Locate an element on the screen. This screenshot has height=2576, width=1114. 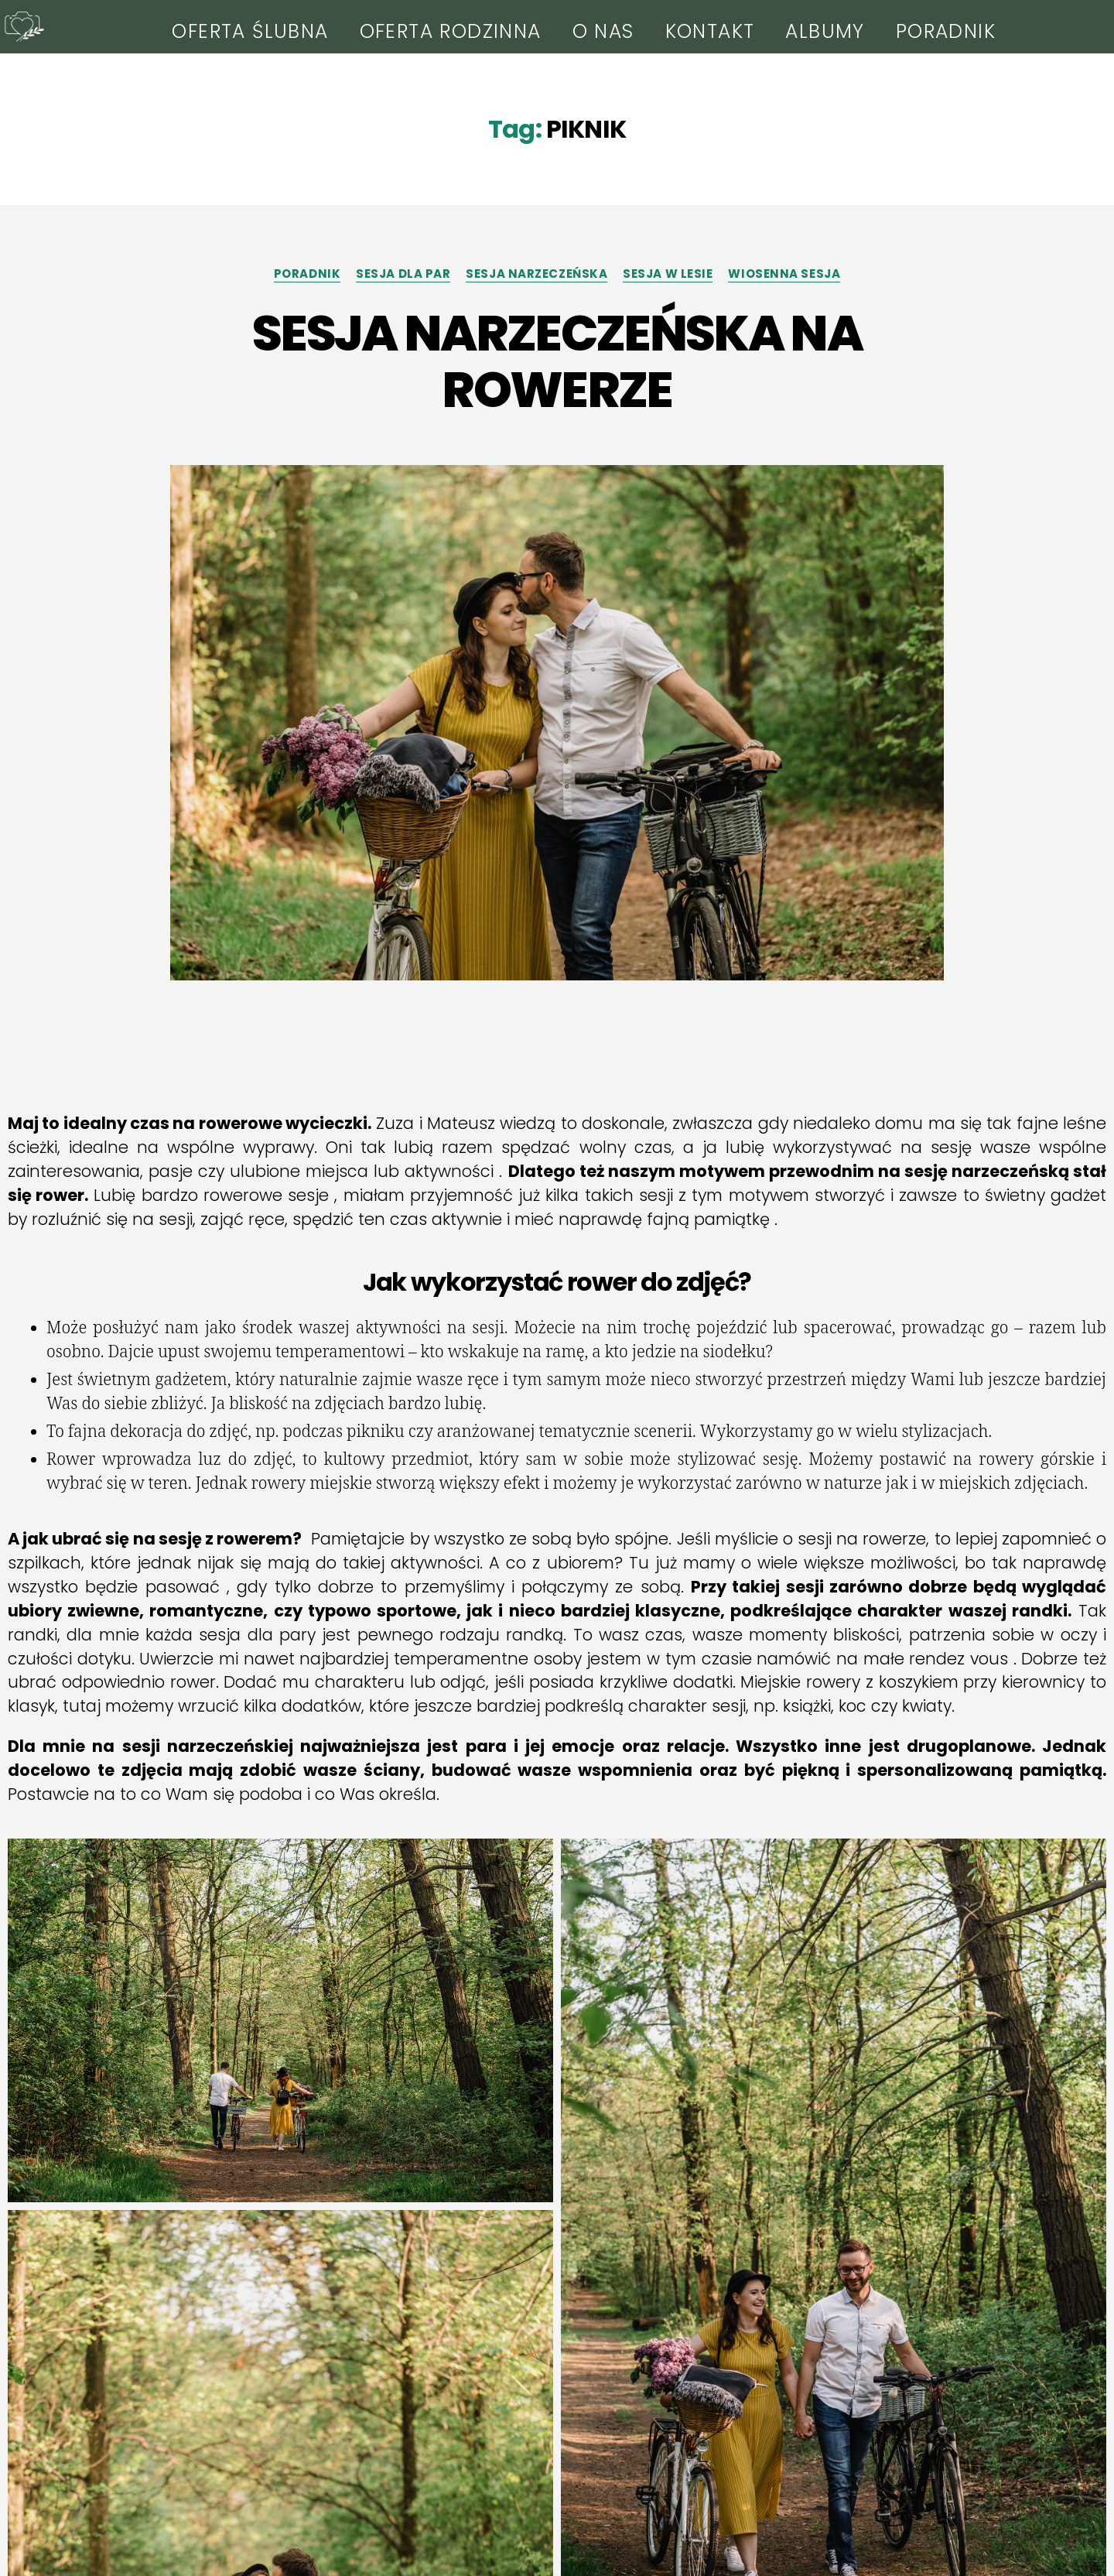
WIOSENNA SESJA is located at coordinates (784, 274).